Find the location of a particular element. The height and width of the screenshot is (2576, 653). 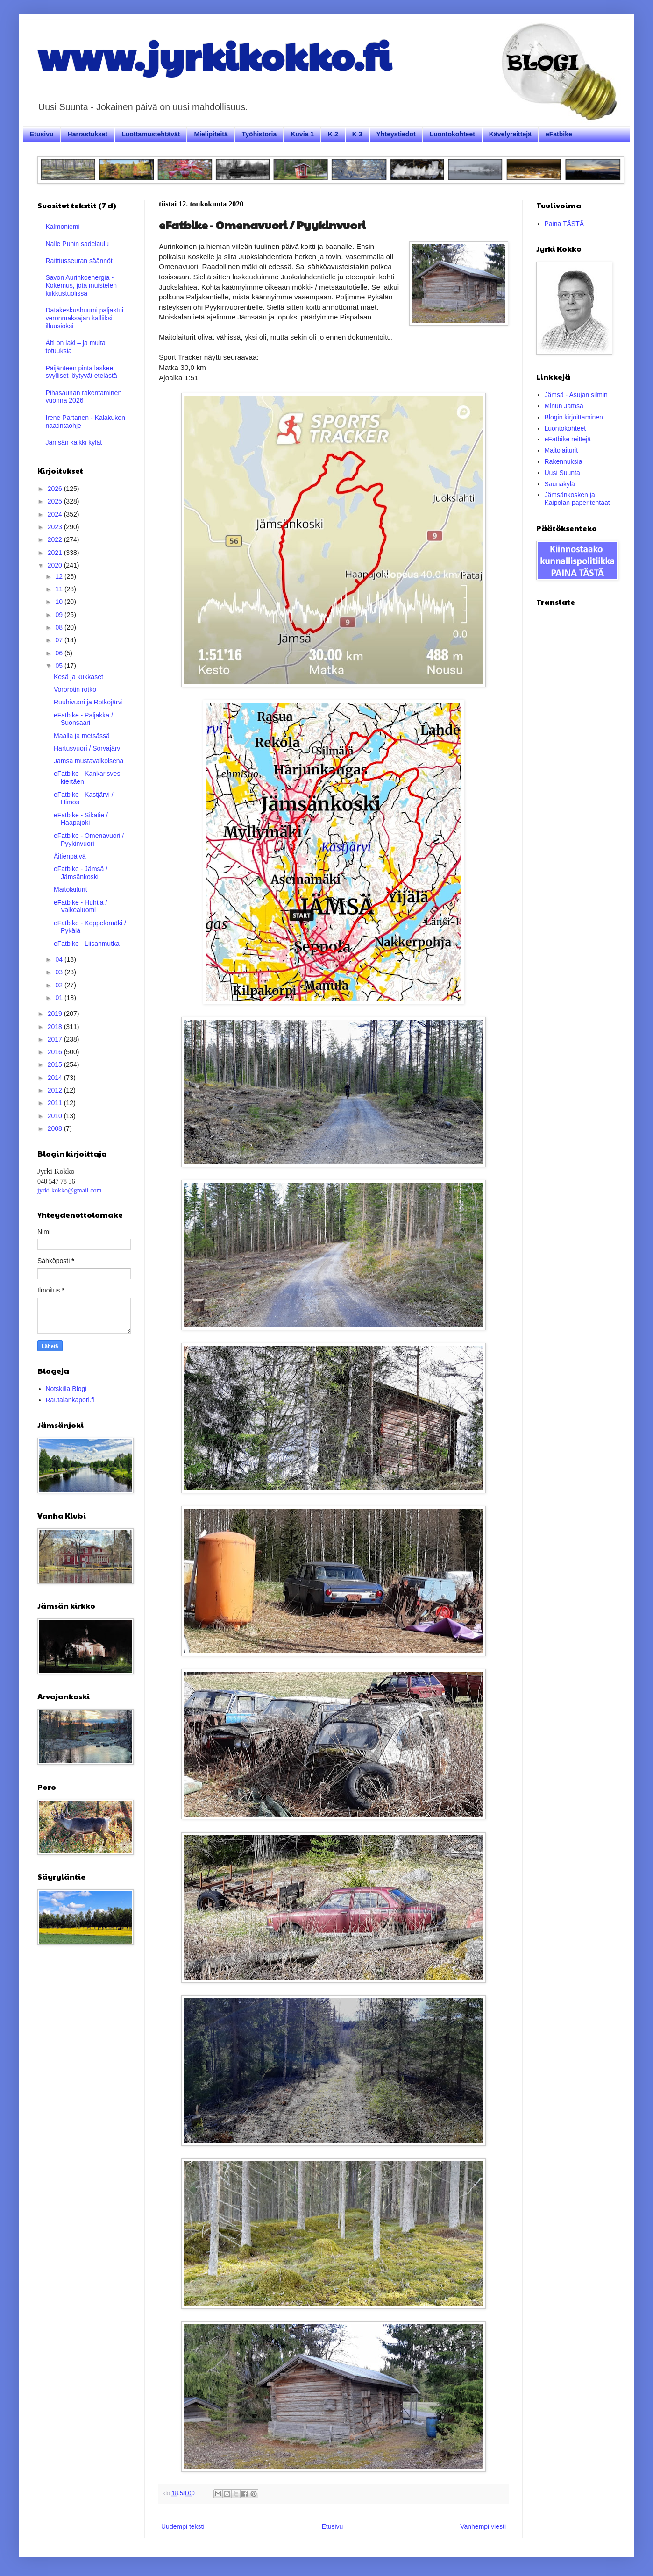

2026 is located at coordinates (56, 488).